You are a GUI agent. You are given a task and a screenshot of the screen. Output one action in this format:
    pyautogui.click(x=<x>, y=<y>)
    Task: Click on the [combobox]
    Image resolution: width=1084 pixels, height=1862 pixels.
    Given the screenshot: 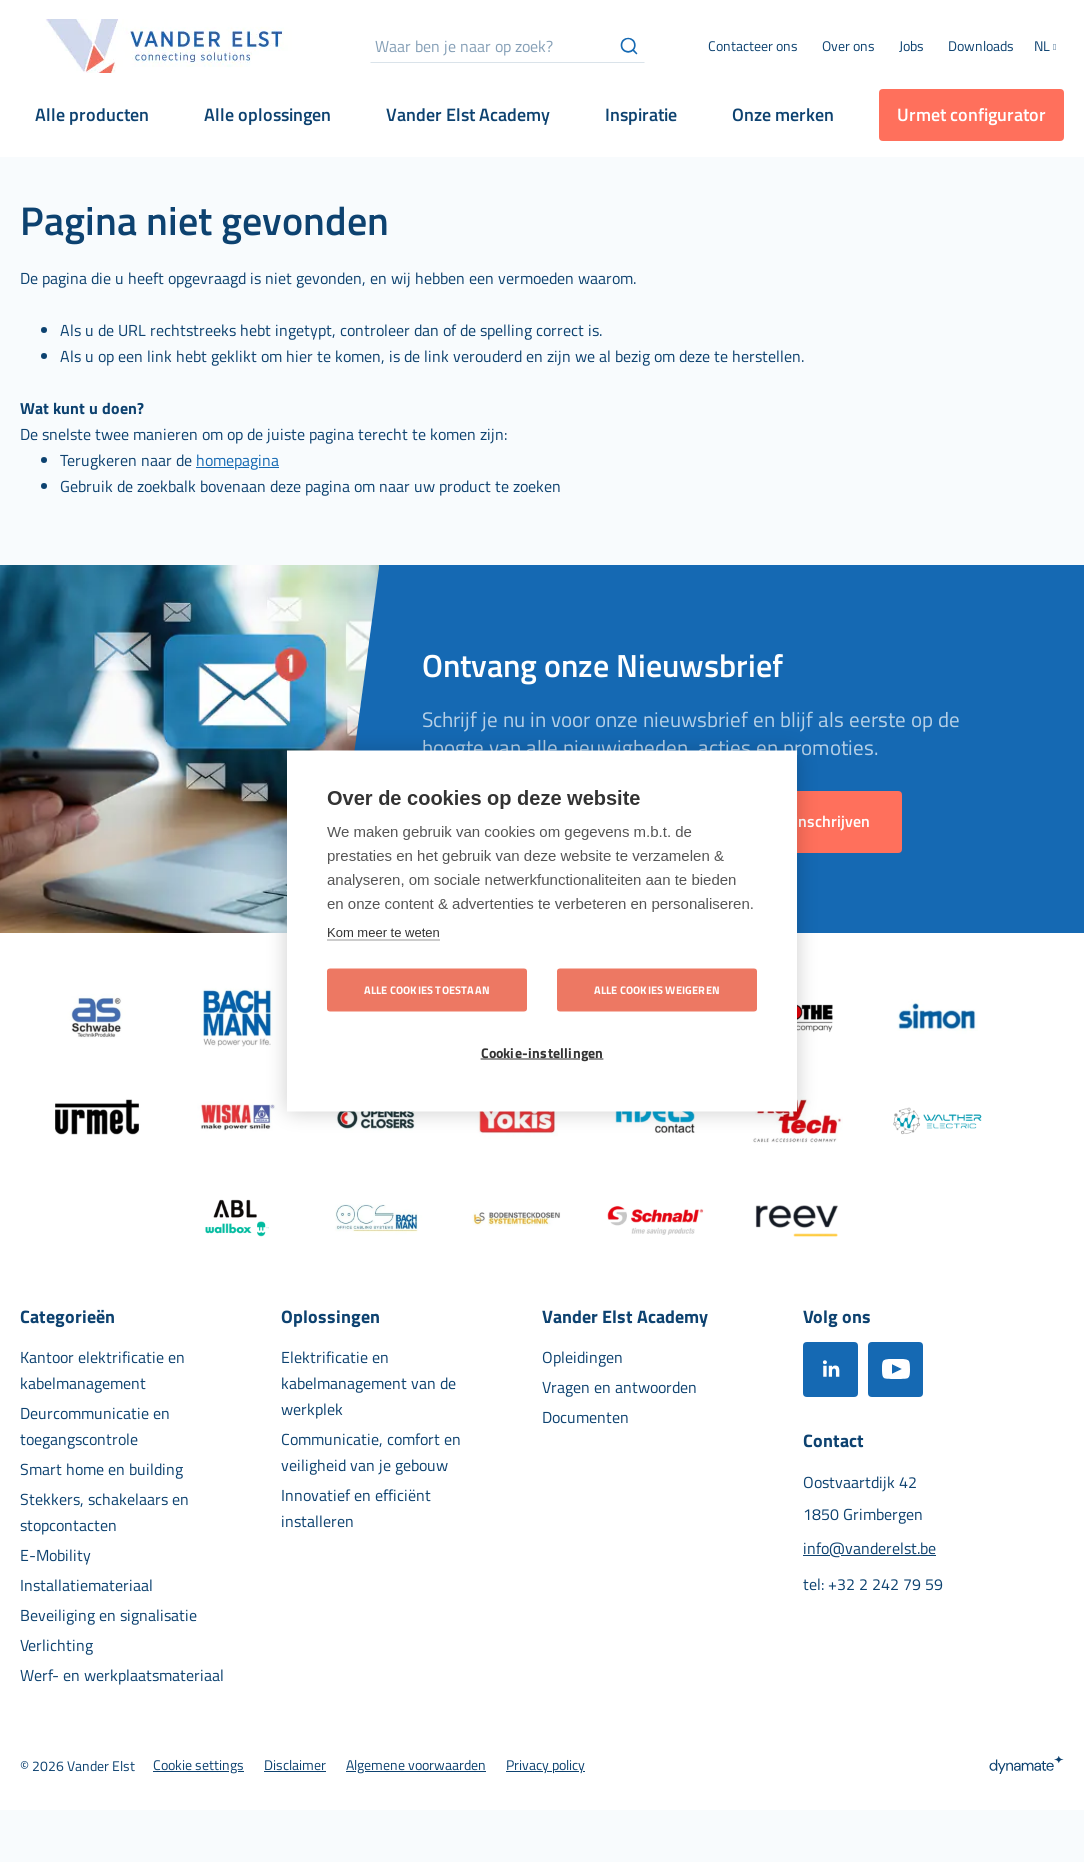 What is the action you would take?
    pyautogui.click(x=507, y=46)
    